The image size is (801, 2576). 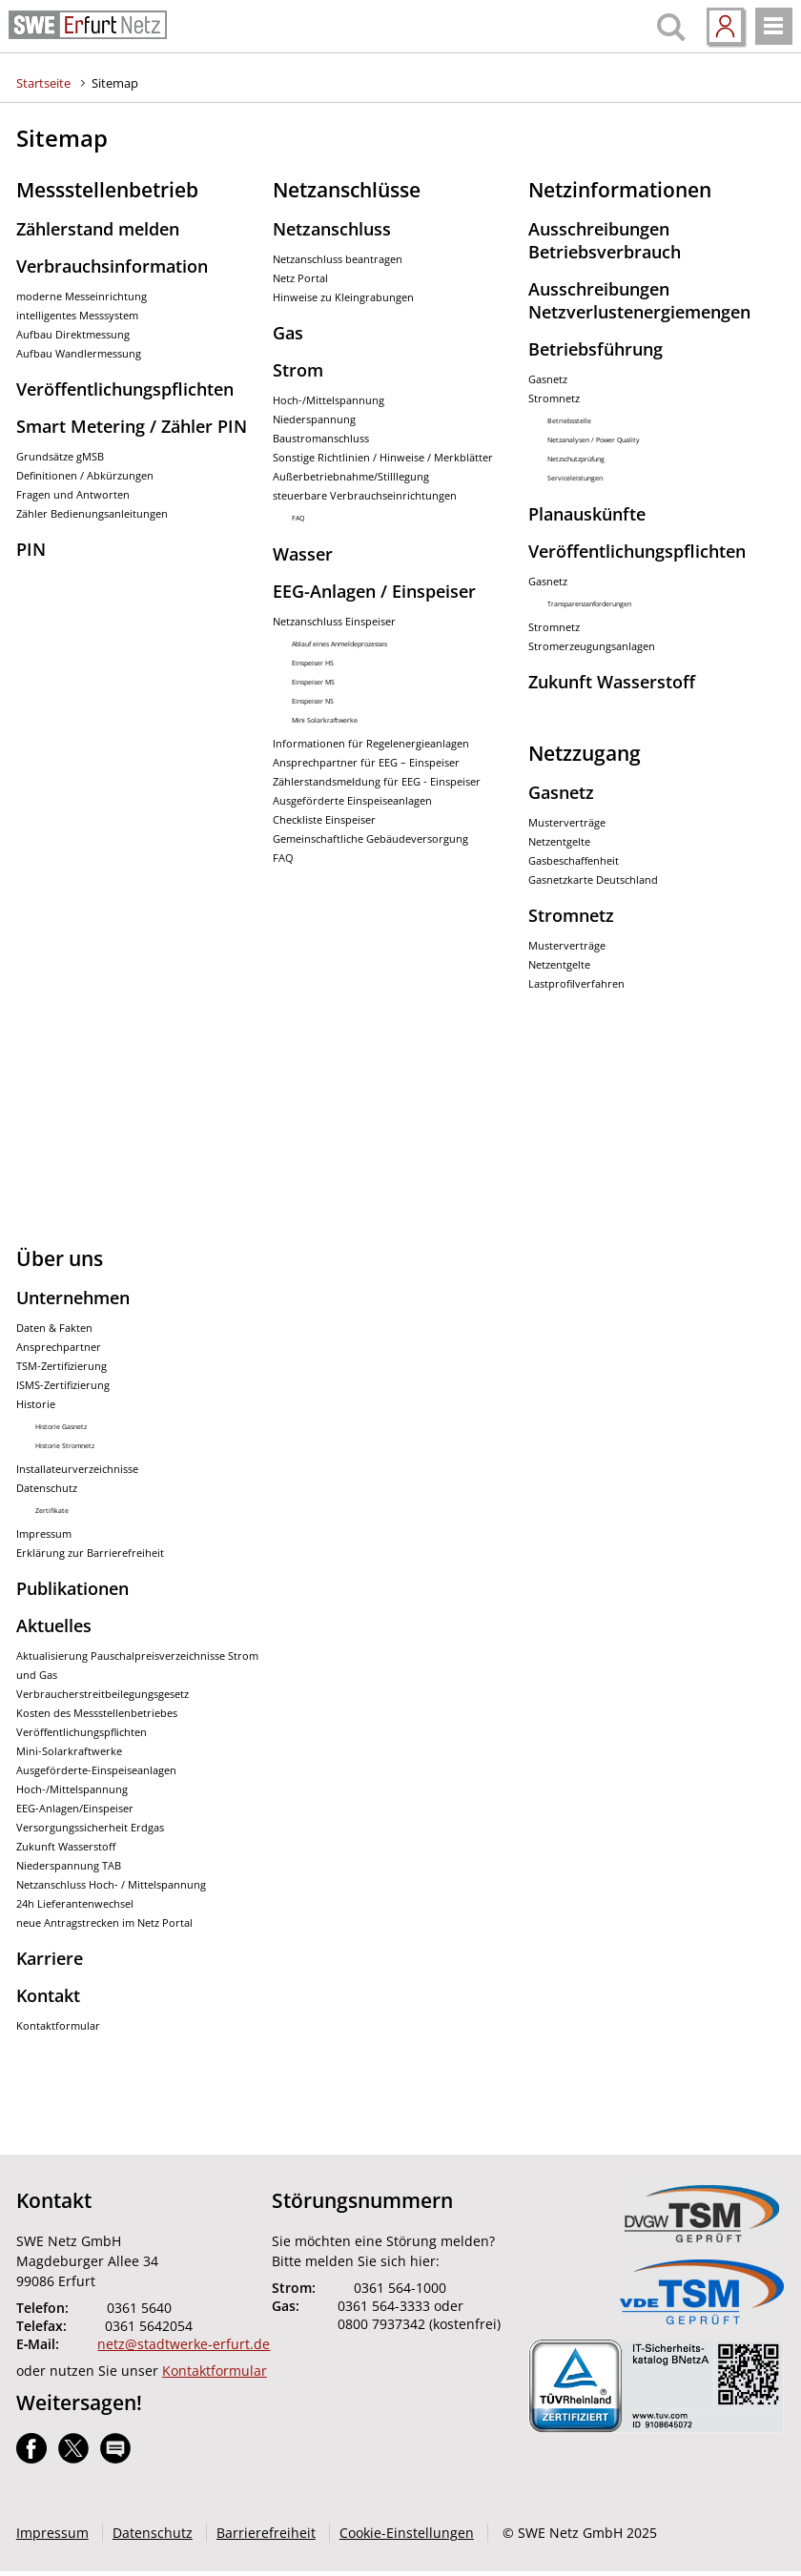 What do you see at coordinates (104, 1923) in the screenshot?
I see `neue Antragstrecken im Netz Portal` at bounding box center [104, 1923].